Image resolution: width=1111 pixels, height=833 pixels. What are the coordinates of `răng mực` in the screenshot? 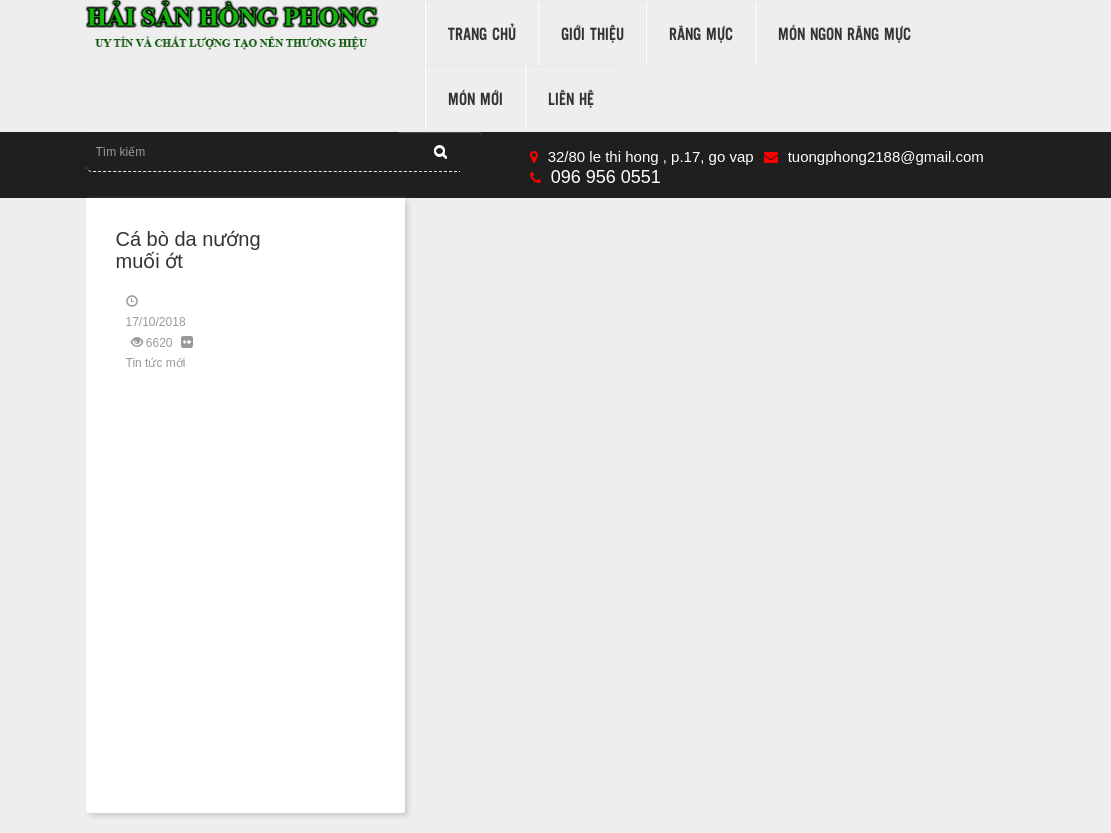 It's located at (701, 33).